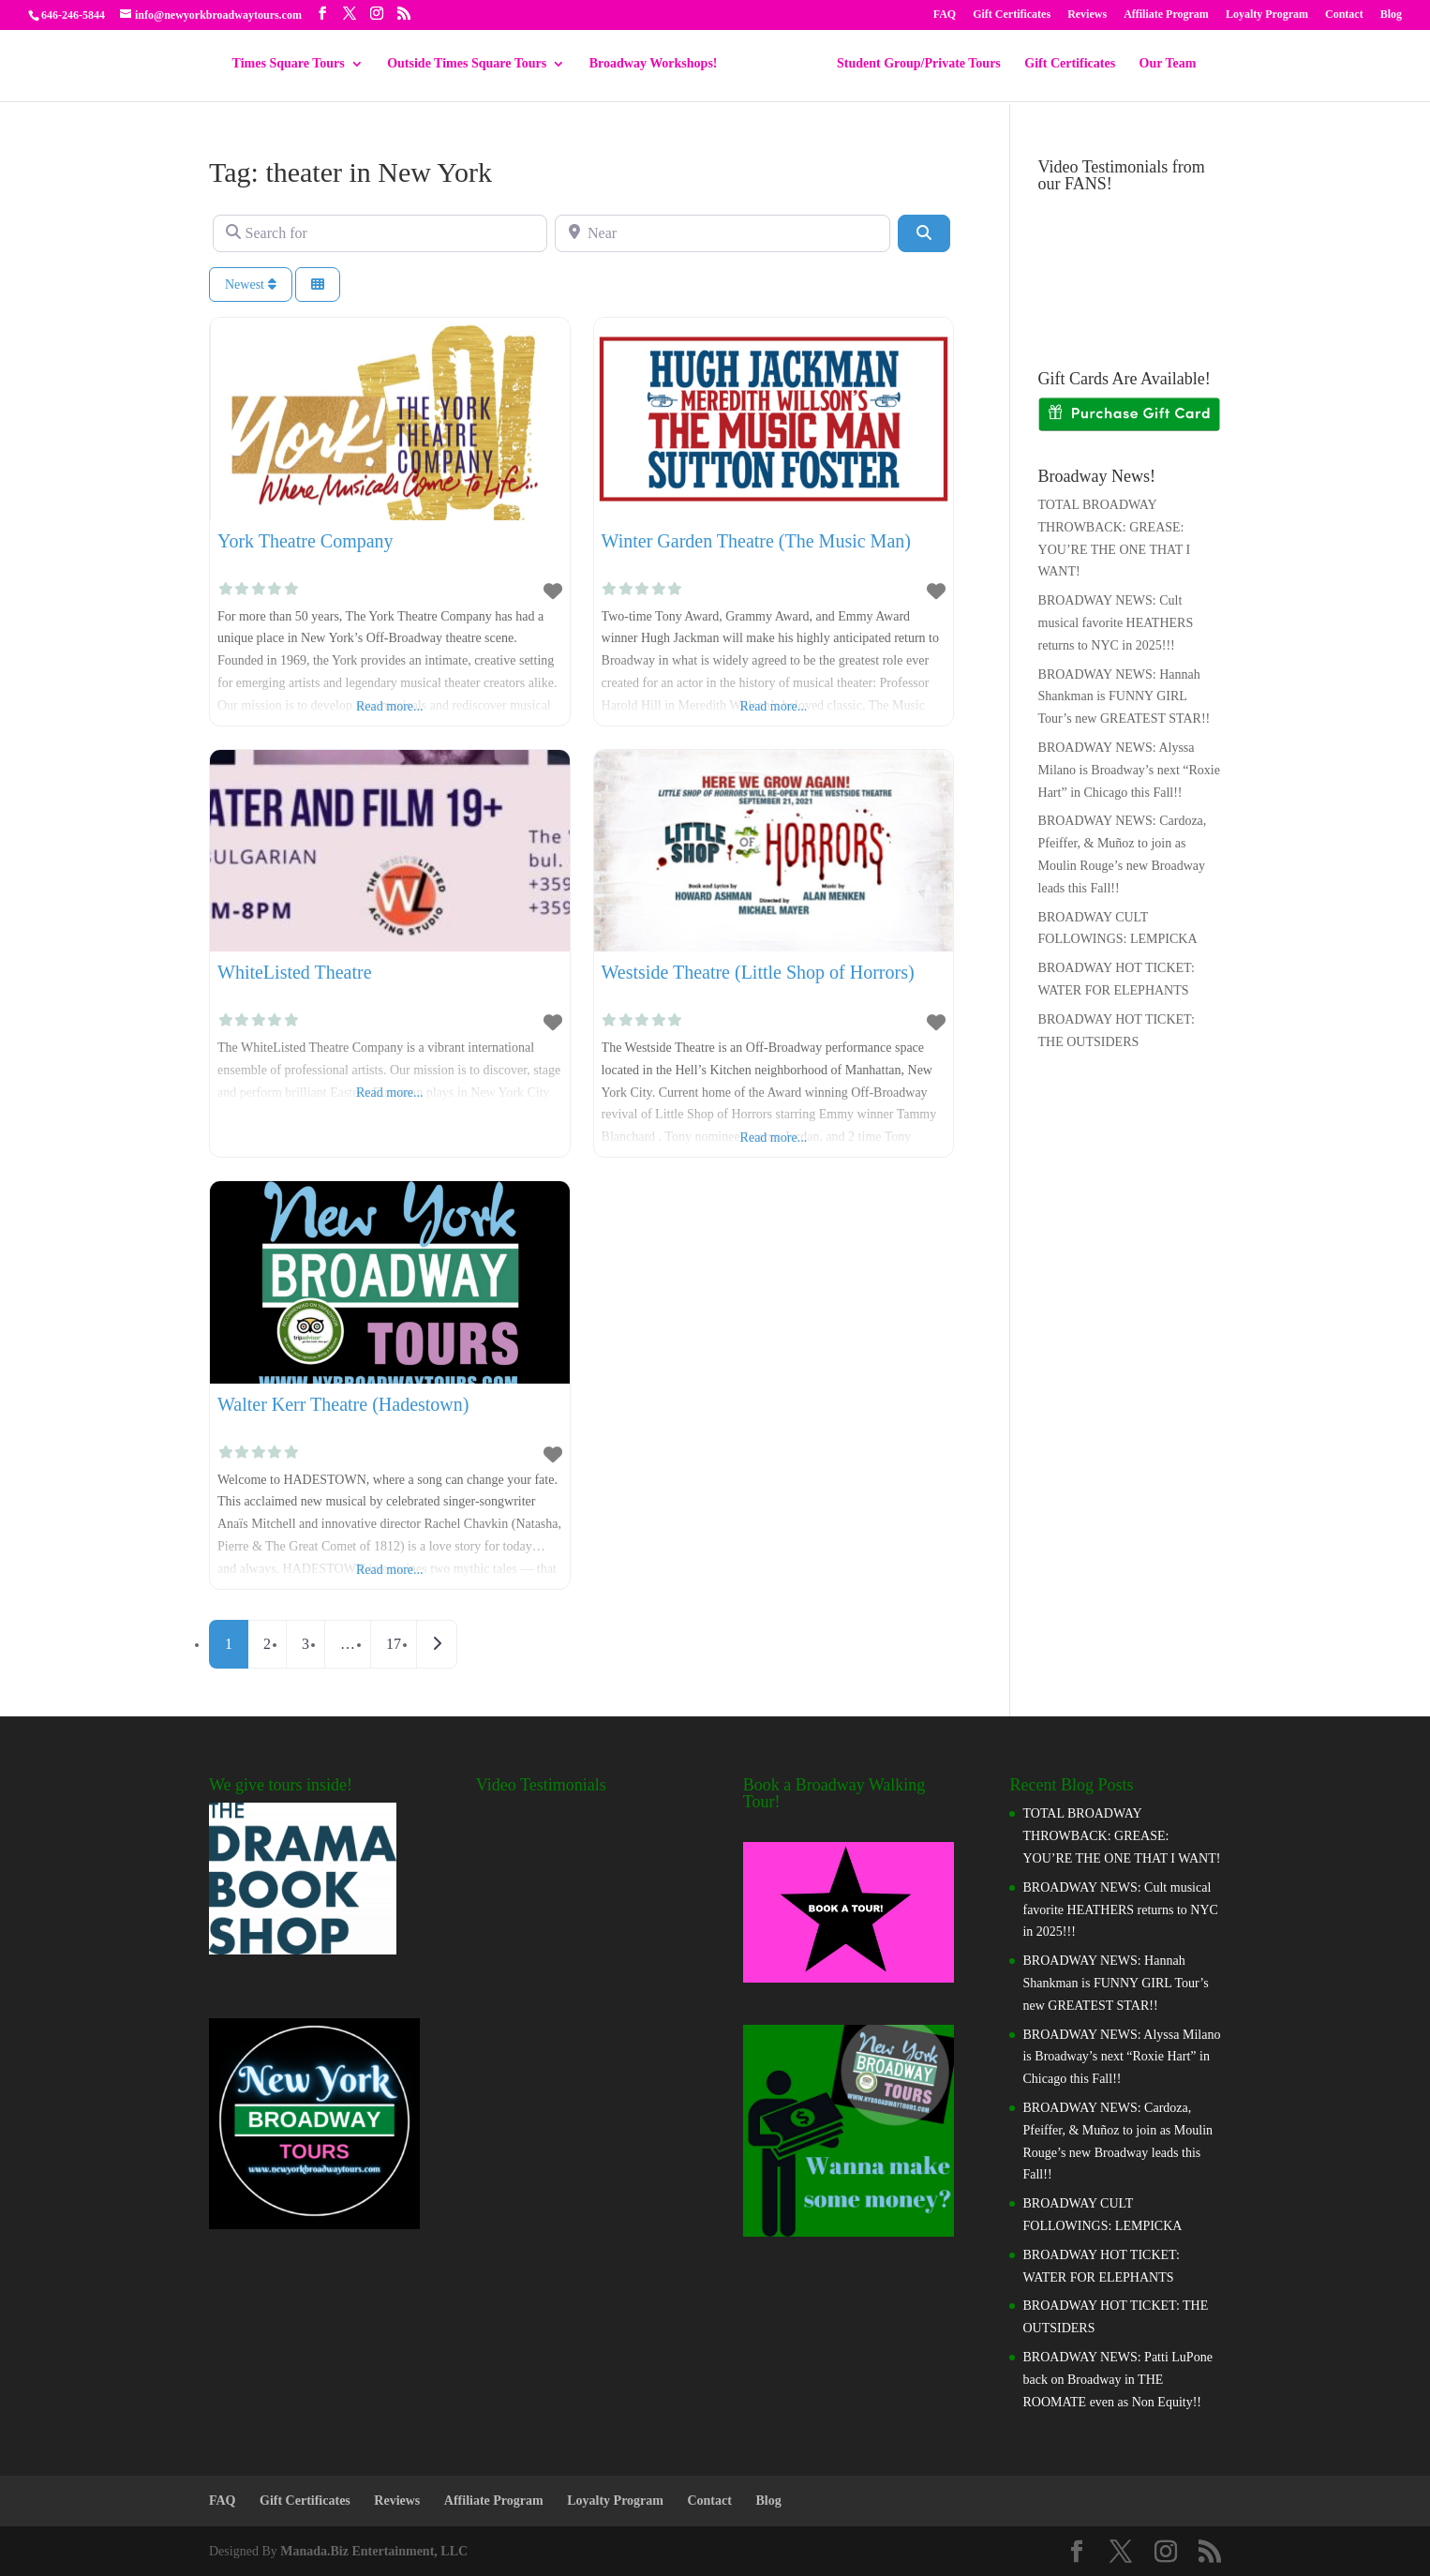 The image size is (1430, 2576). What do you see at coordinates (390, 706) in the screenshot?
I see `Read more...` at bounding box center [390, 706].